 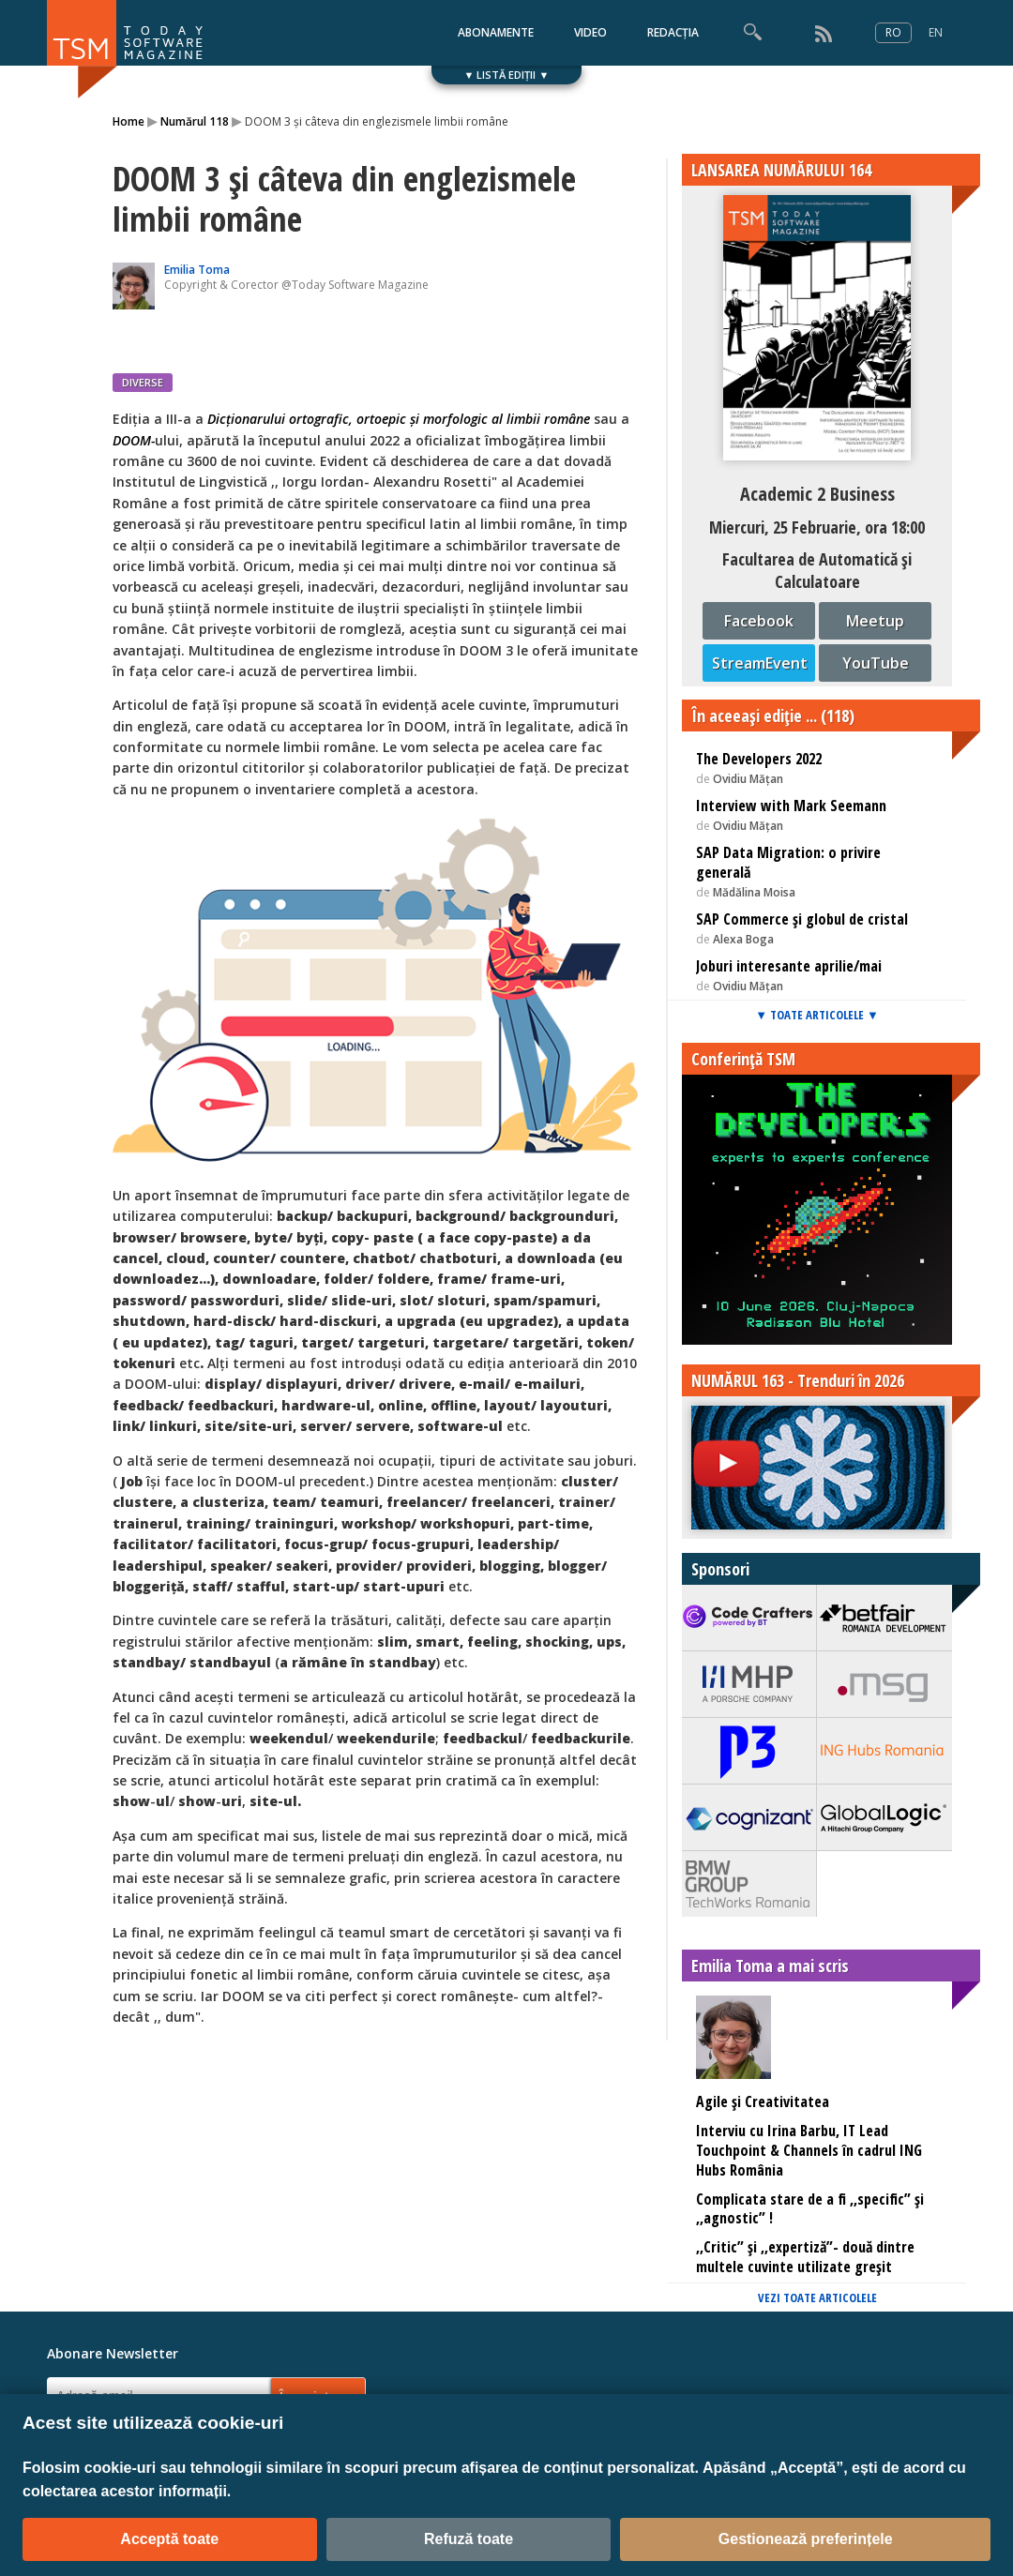 What do you see at coordinates (759, 758) in the screenshot?
I see `The Developers 2022` at bounding box center [759, 758].